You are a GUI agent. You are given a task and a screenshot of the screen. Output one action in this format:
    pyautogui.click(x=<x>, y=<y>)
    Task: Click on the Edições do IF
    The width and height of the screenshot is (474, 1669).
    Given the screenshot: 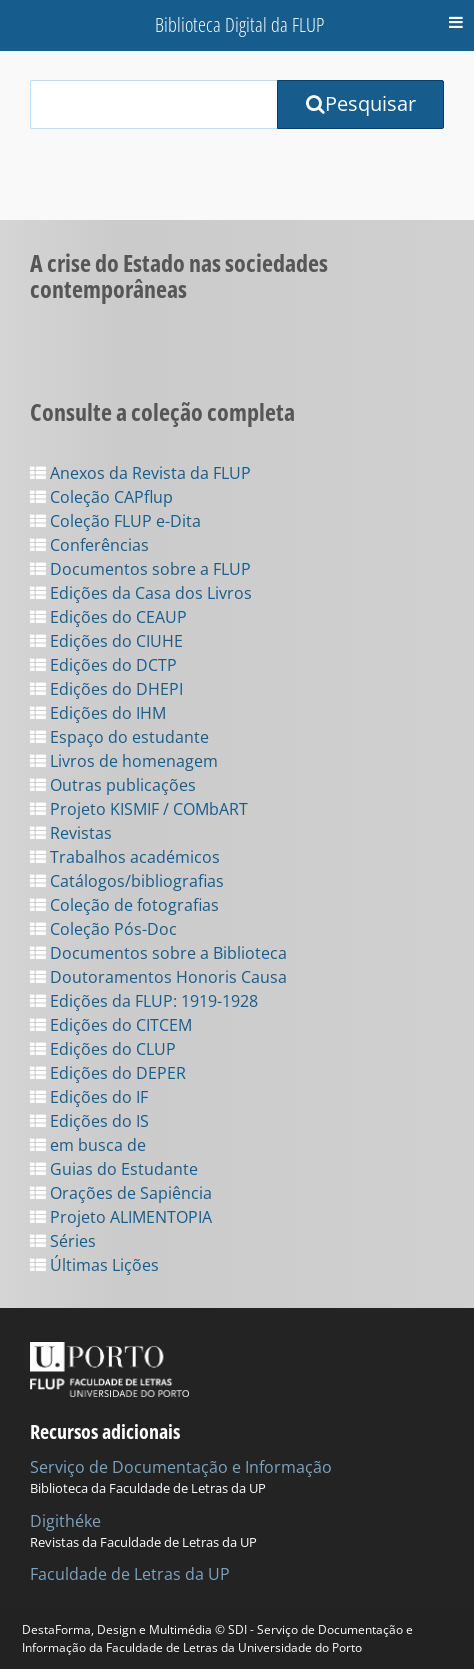 What is the action you would take?
    pyautogui.click(x=89, y=1097)
    